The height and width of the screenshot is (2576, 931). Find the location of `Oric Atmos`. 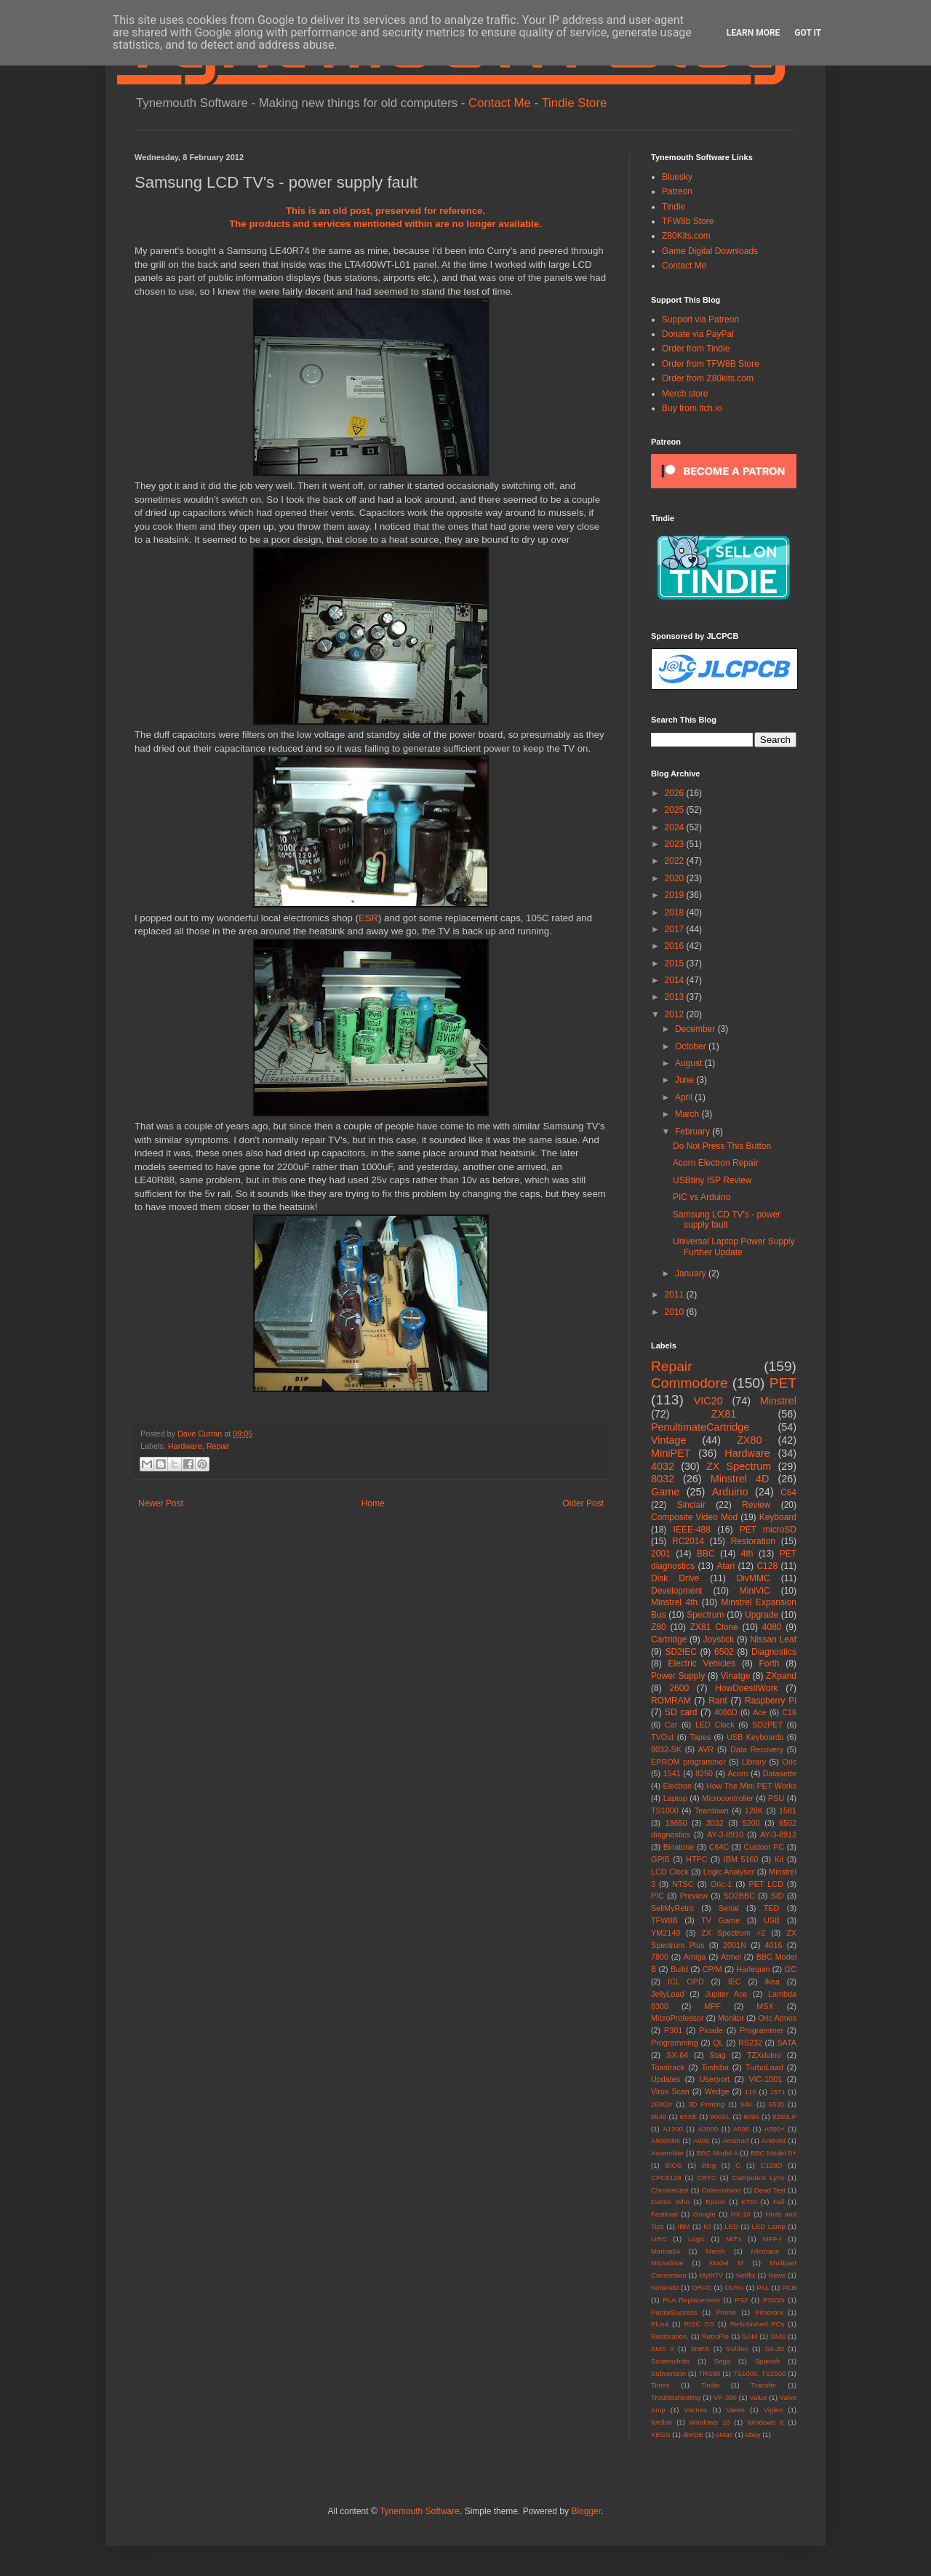

Oric Atmos is located at coordinates (777, 2018).